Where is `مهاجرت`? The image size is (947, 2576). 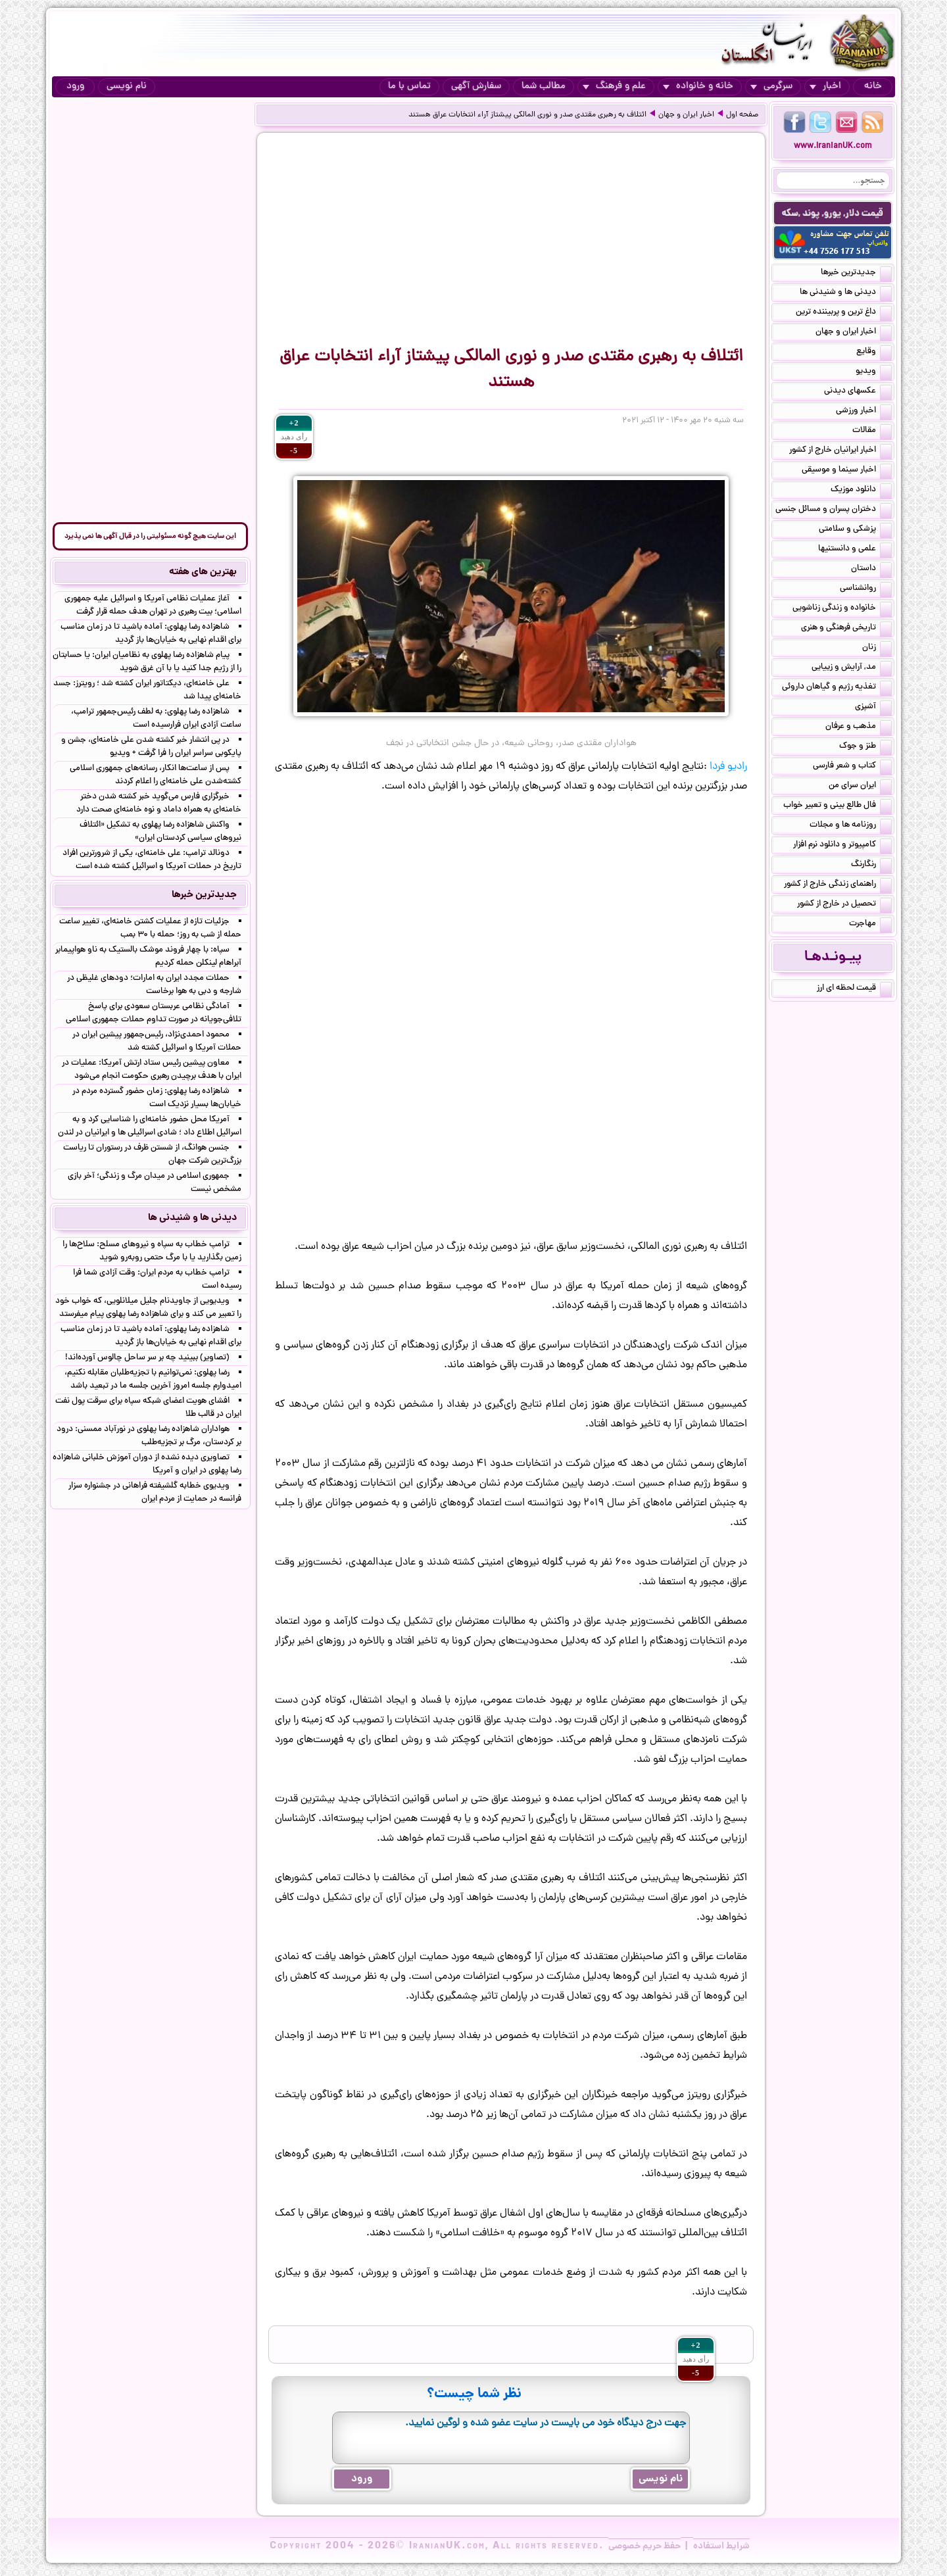
مهاجرت is located at coordinates (870, 924).